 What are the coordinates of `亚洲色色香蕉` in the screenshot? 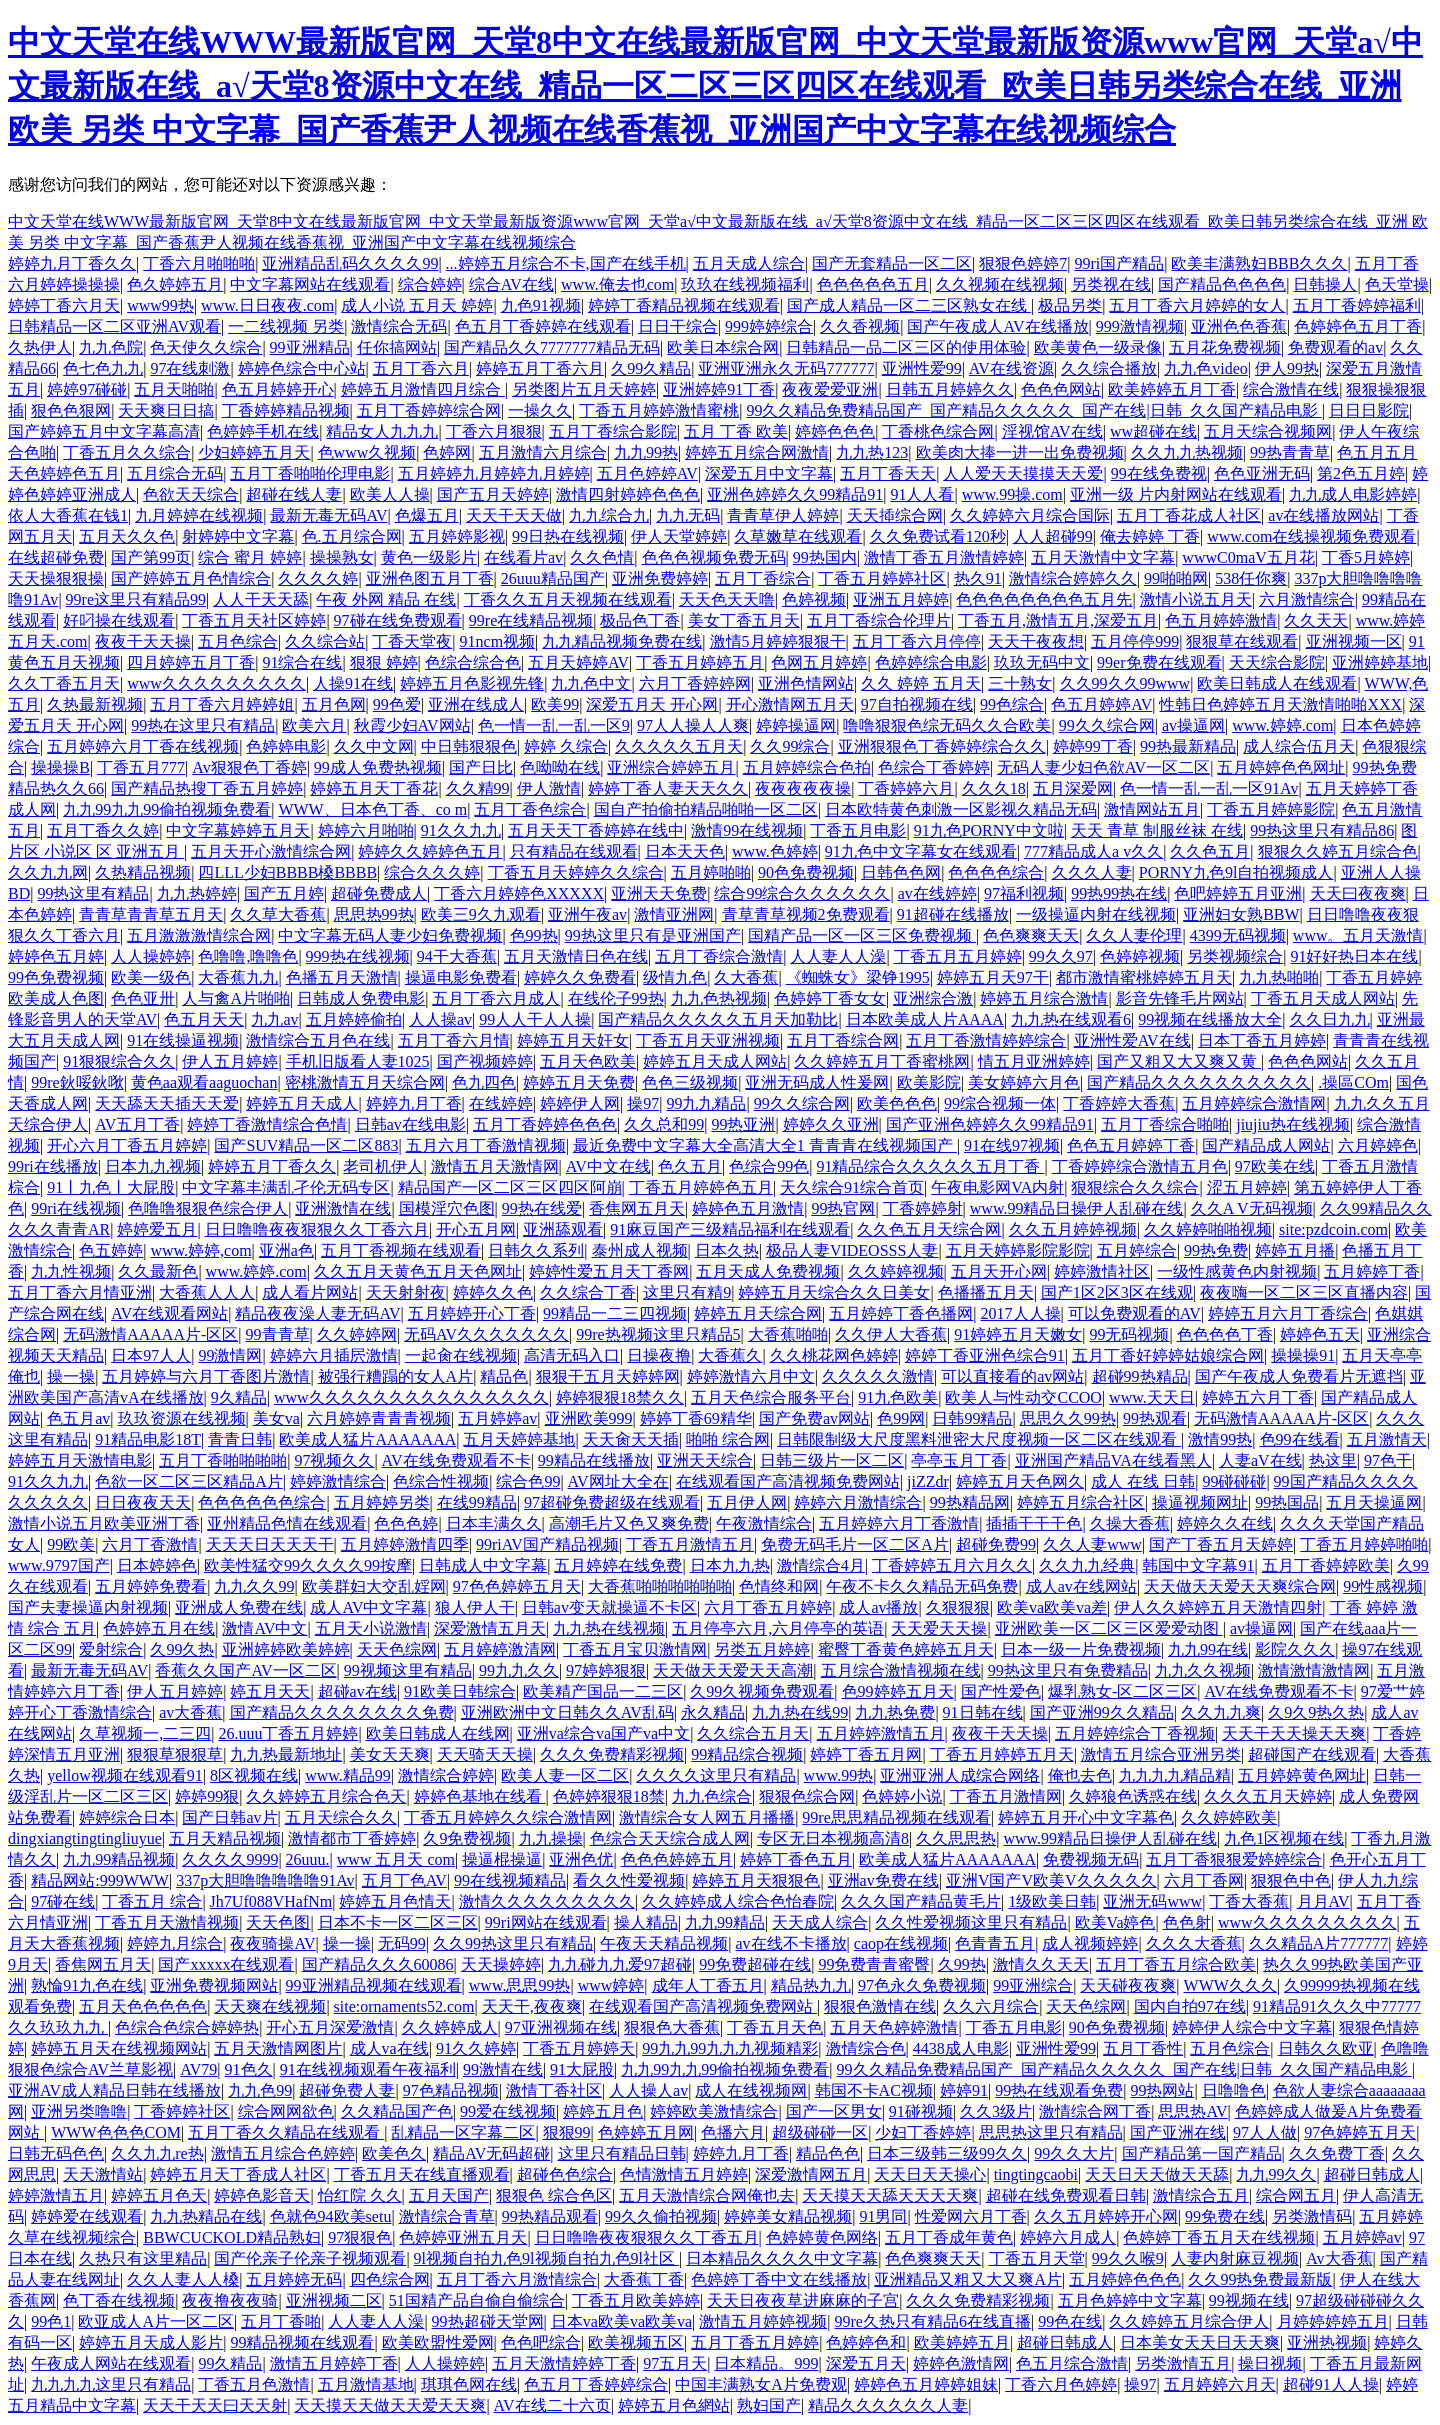 It's located at (1239, 326).